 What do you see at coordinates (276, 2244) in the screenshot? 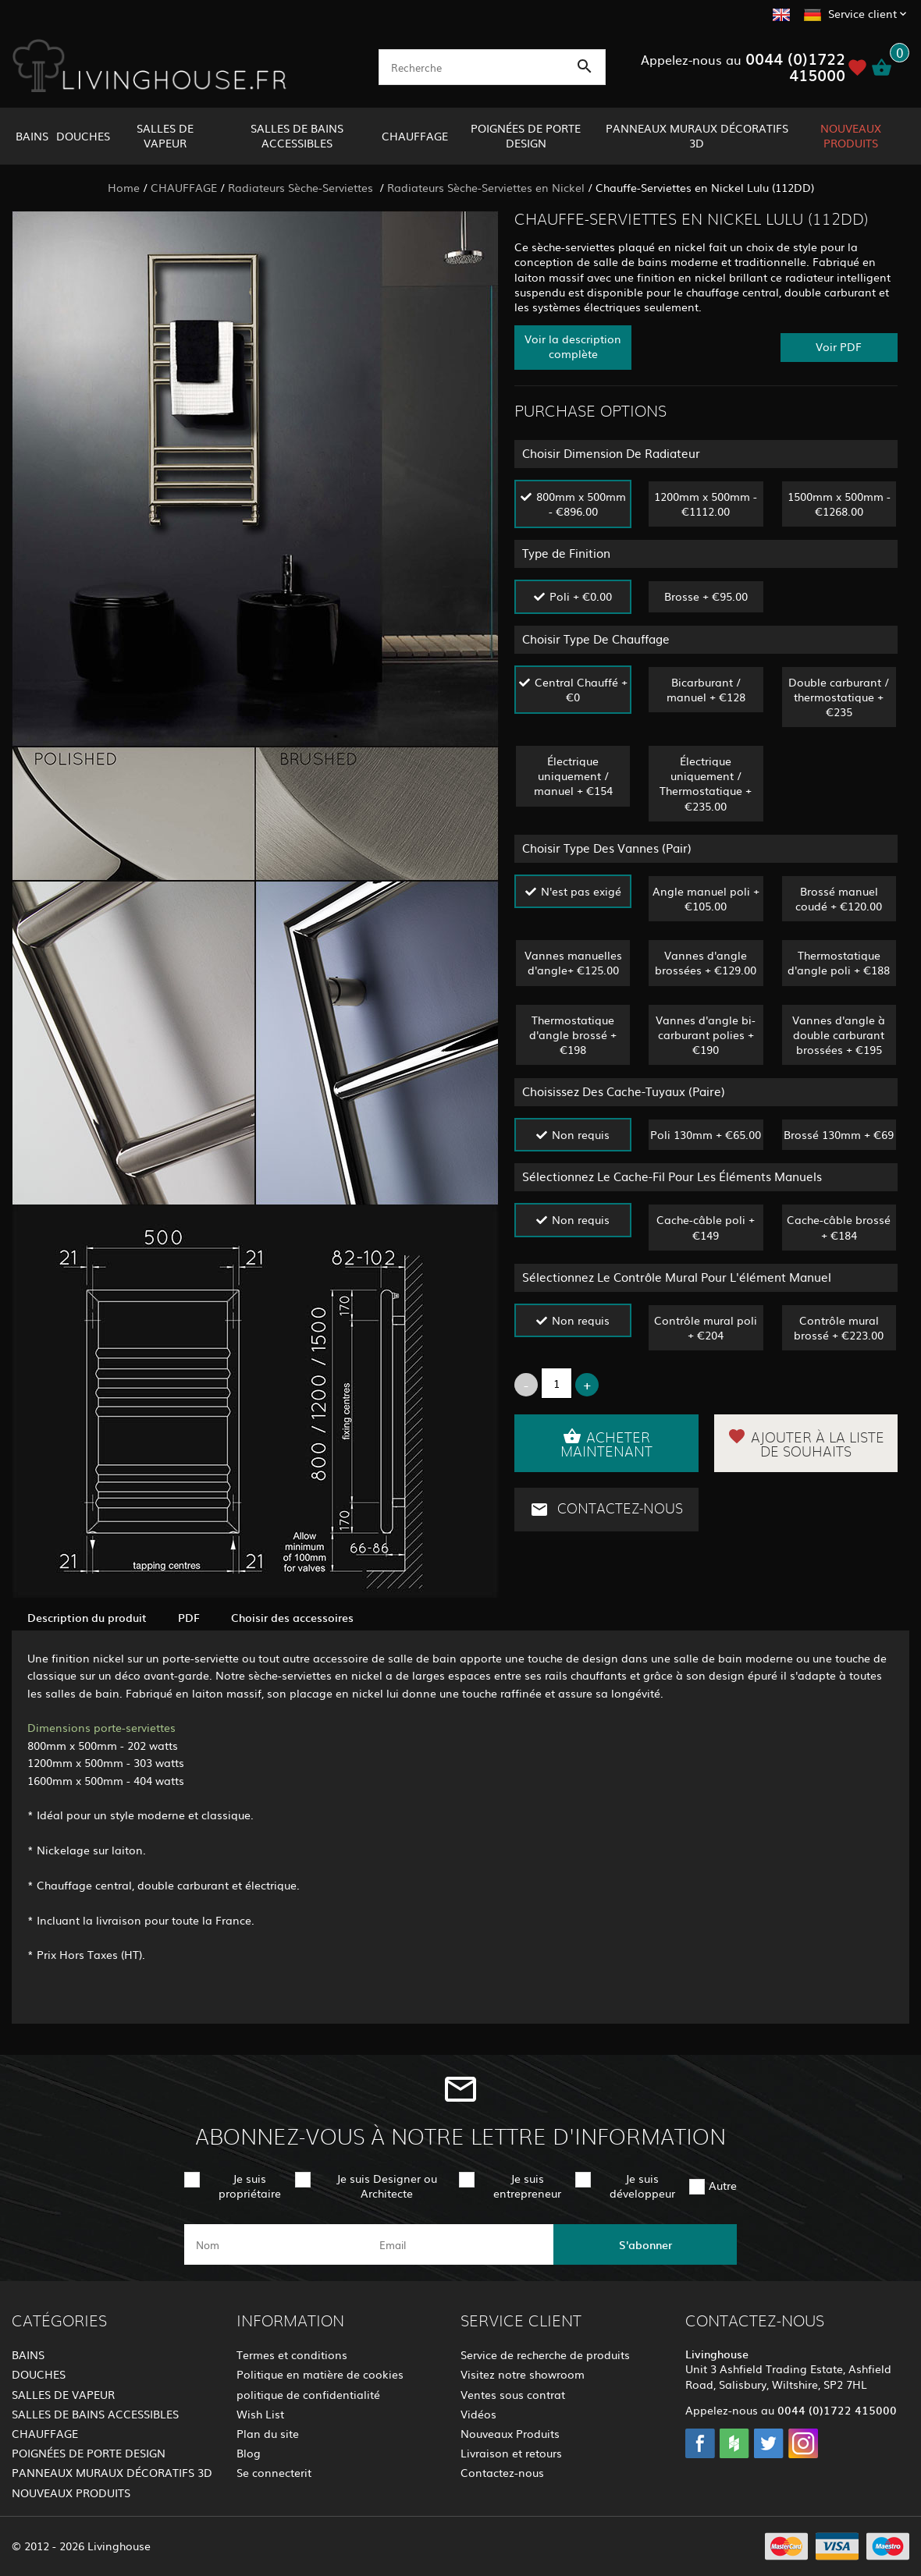
I see `[name]` at bounding box center [276, 2244].